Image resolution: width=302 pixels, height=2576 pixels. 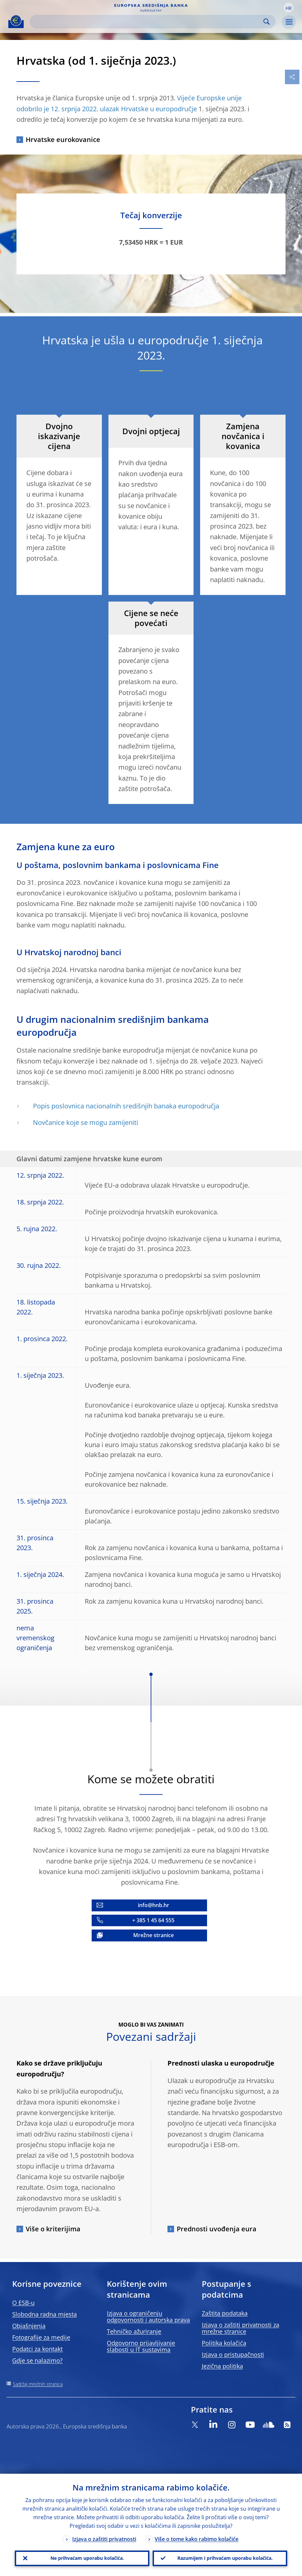 I want to click on Jezična politika, so click(x=222, y=2366).